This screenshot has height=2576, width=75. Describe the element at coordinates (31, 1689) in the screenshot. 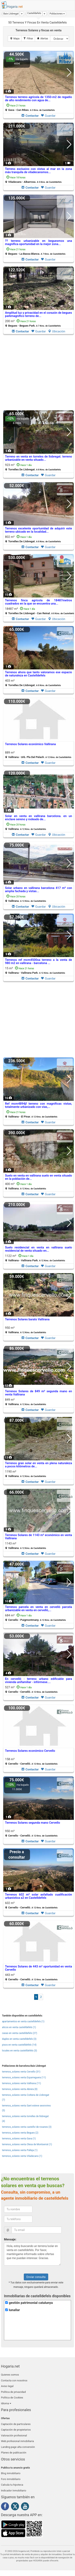

I see `527 m²` at that location.